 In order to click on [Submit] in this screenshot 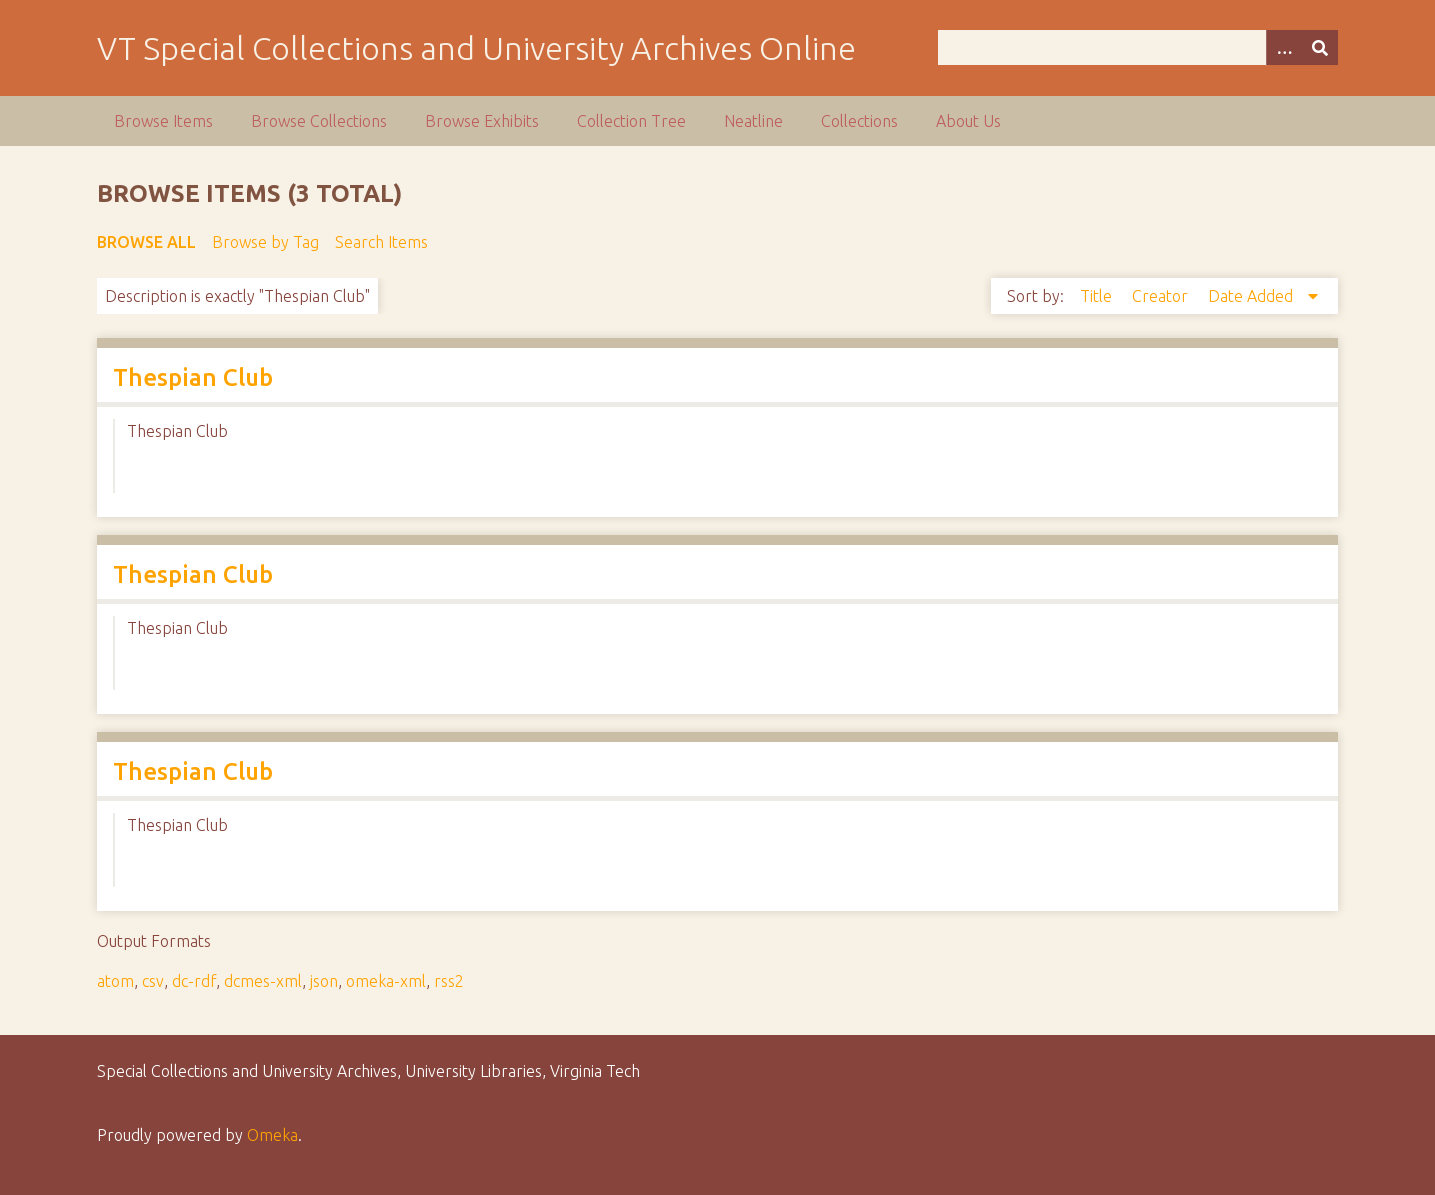, I will do `click(1320, 47)`.